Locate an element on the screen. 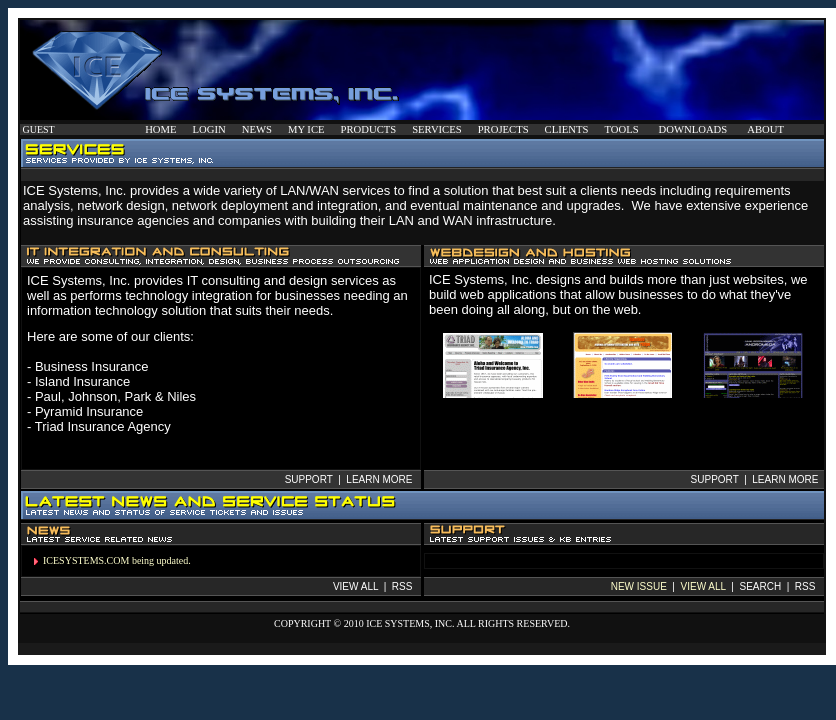  ICESYSTEMS.COM being updated. is located at coordinates (117, 560).